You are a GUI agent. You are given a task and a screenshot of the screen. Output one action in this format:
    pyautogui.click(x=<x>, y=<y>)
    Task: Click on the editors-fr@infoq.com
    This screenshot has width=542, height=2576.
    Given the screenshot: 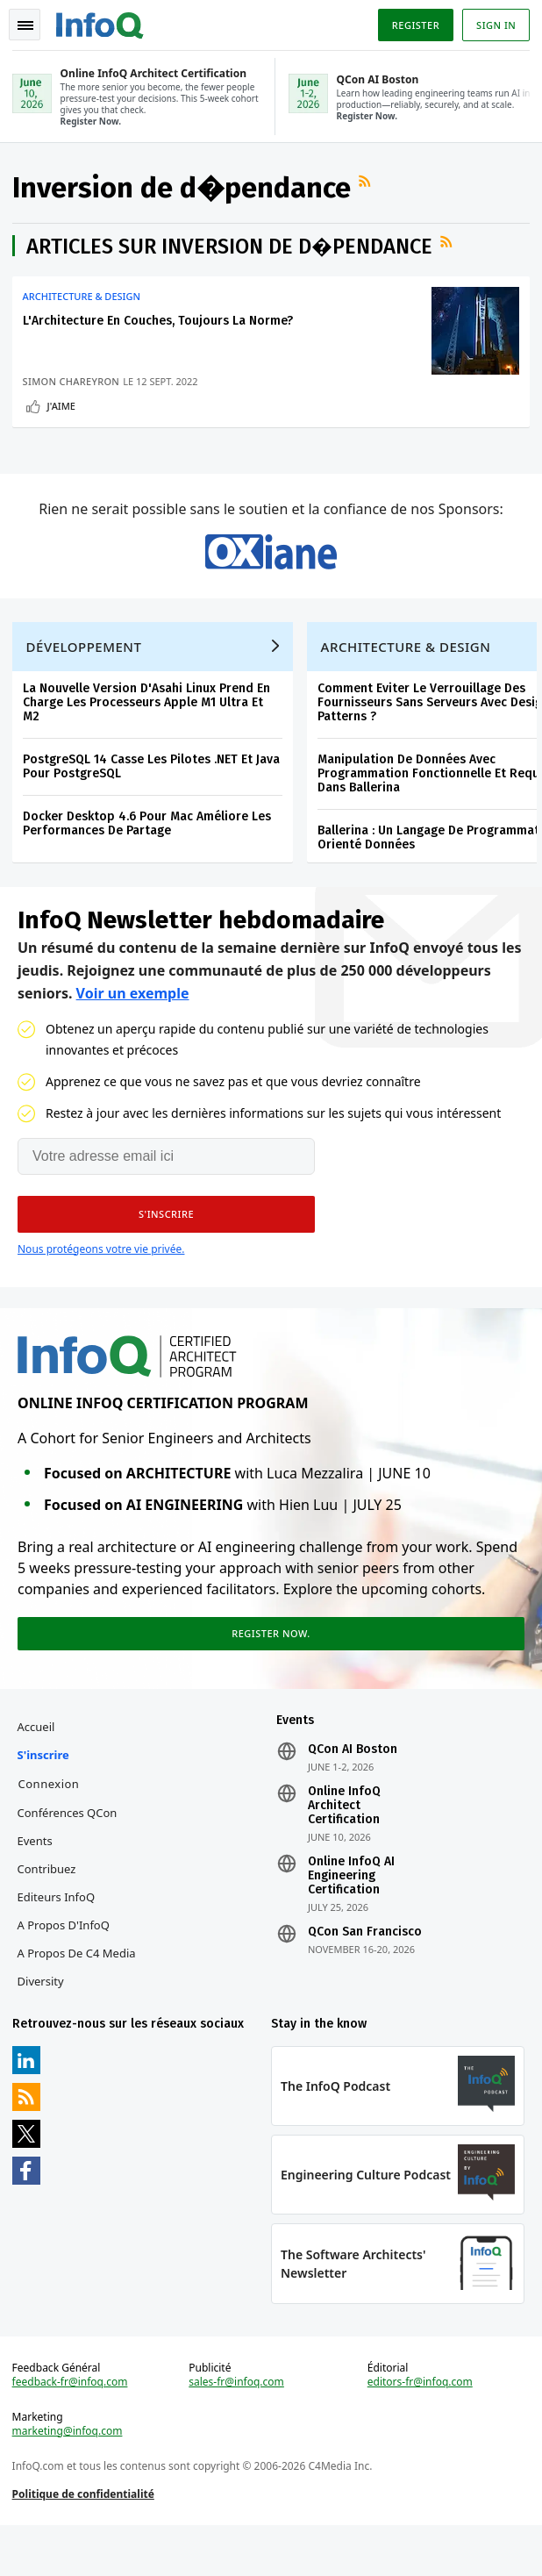 What is the action you would take?
    pyautogui.click(x=419, y=2429)
    